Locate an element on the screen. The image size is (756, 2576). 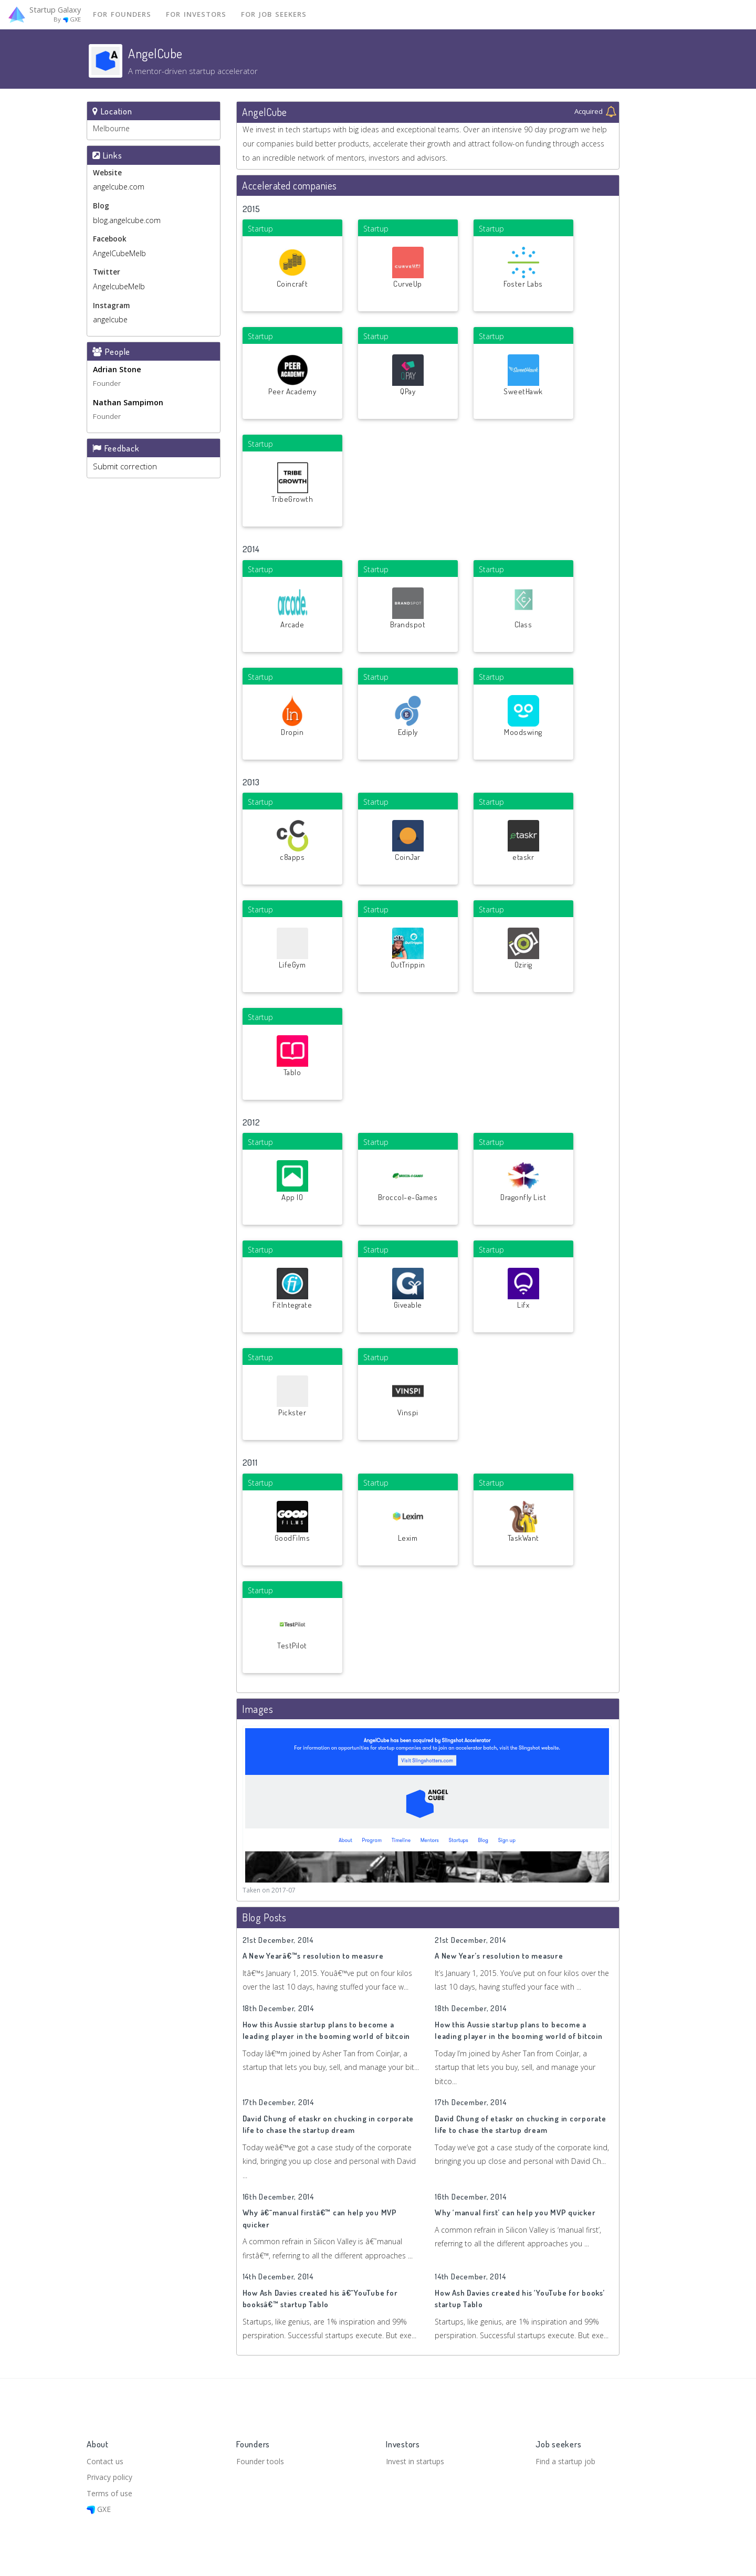
angelcube.com is located at coordinates (118, 189).